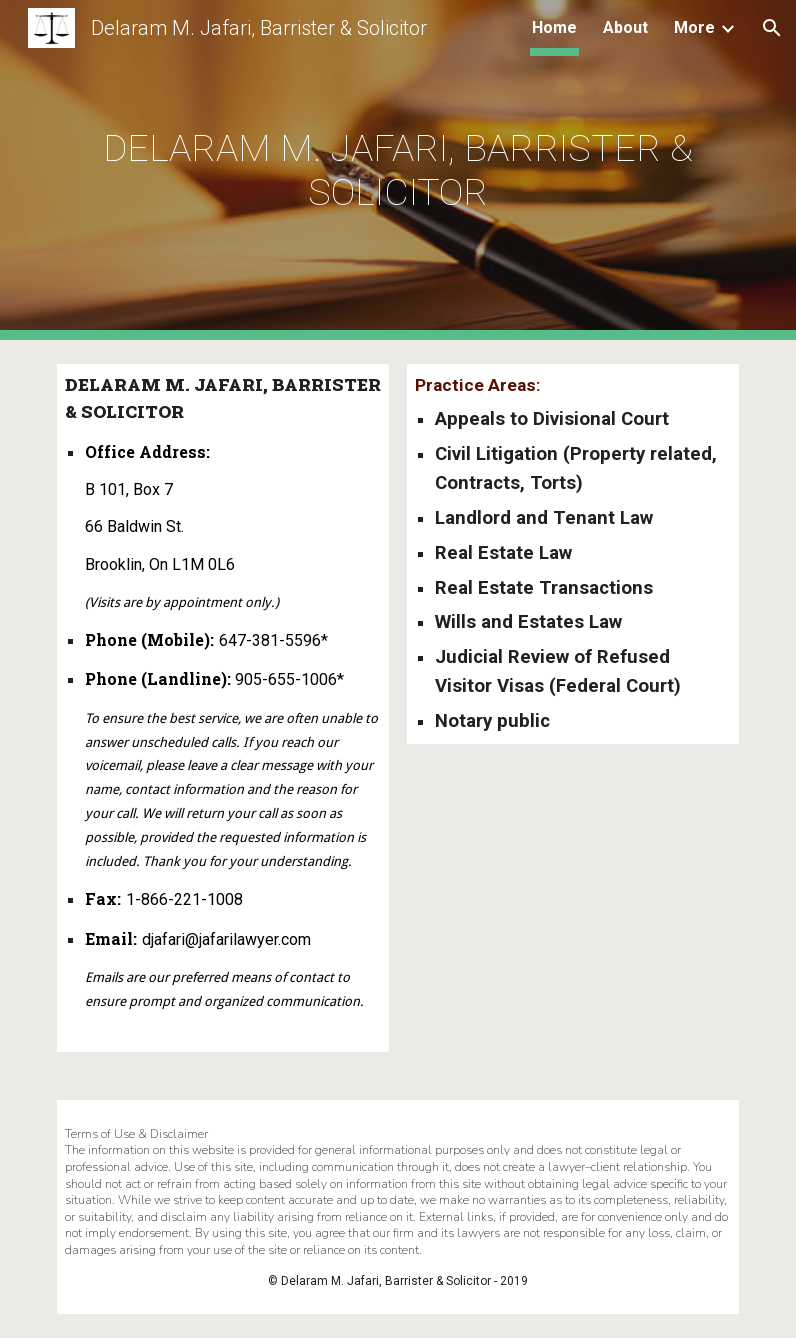 The image size is (796, 1338). Describe the element at coordinates (694, 27) in the screenshot. I see `More [link]` at that location.